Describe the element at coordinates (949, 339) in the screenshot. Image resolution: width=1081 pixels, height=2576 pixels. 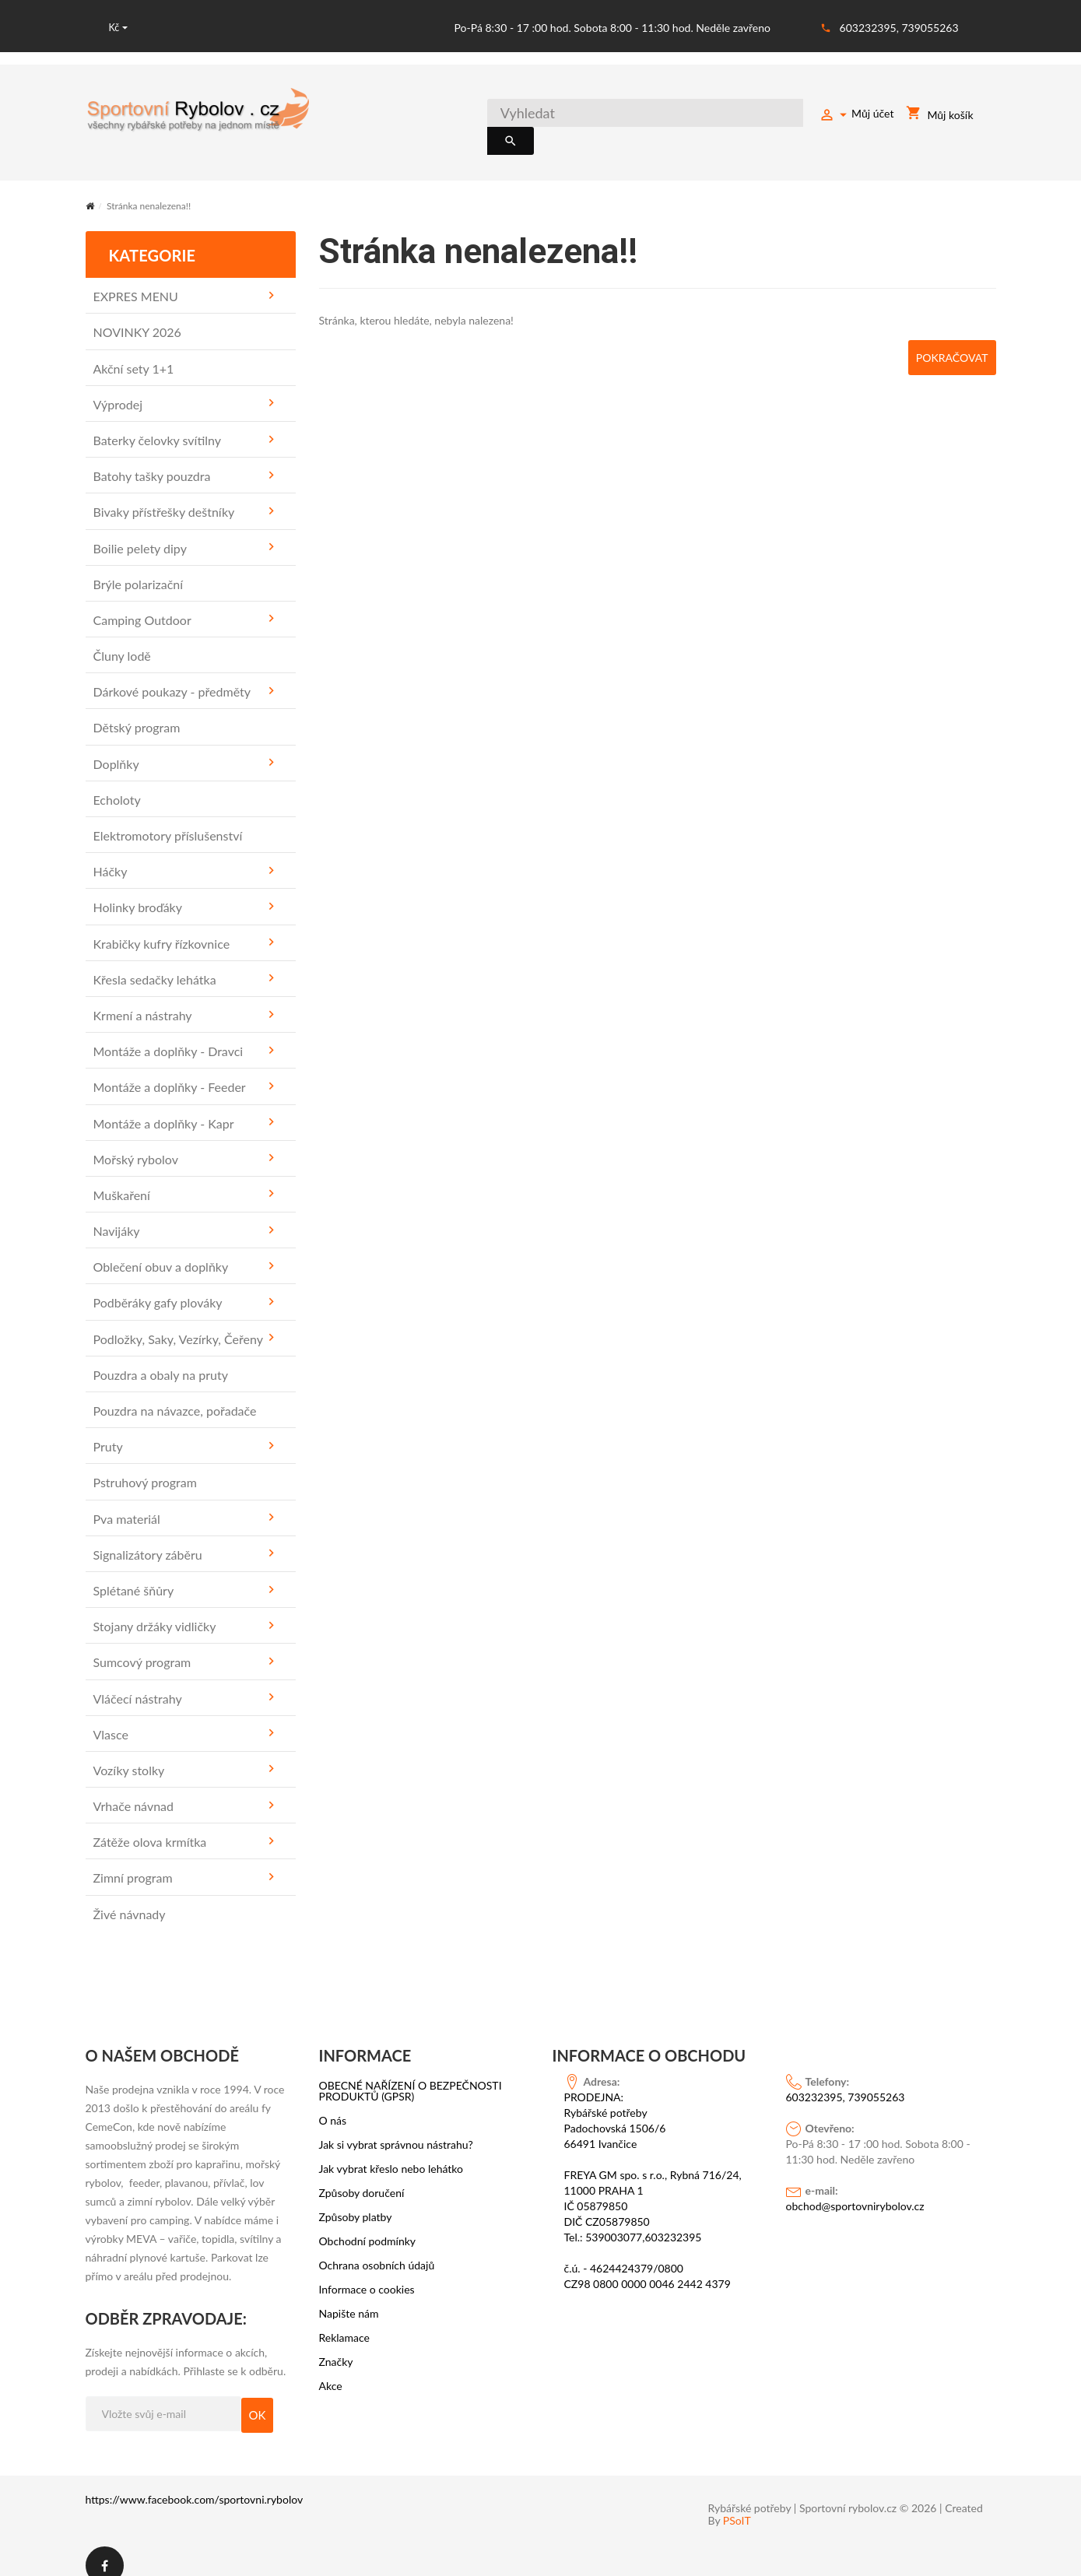
I see `Pokračovat` at that location.